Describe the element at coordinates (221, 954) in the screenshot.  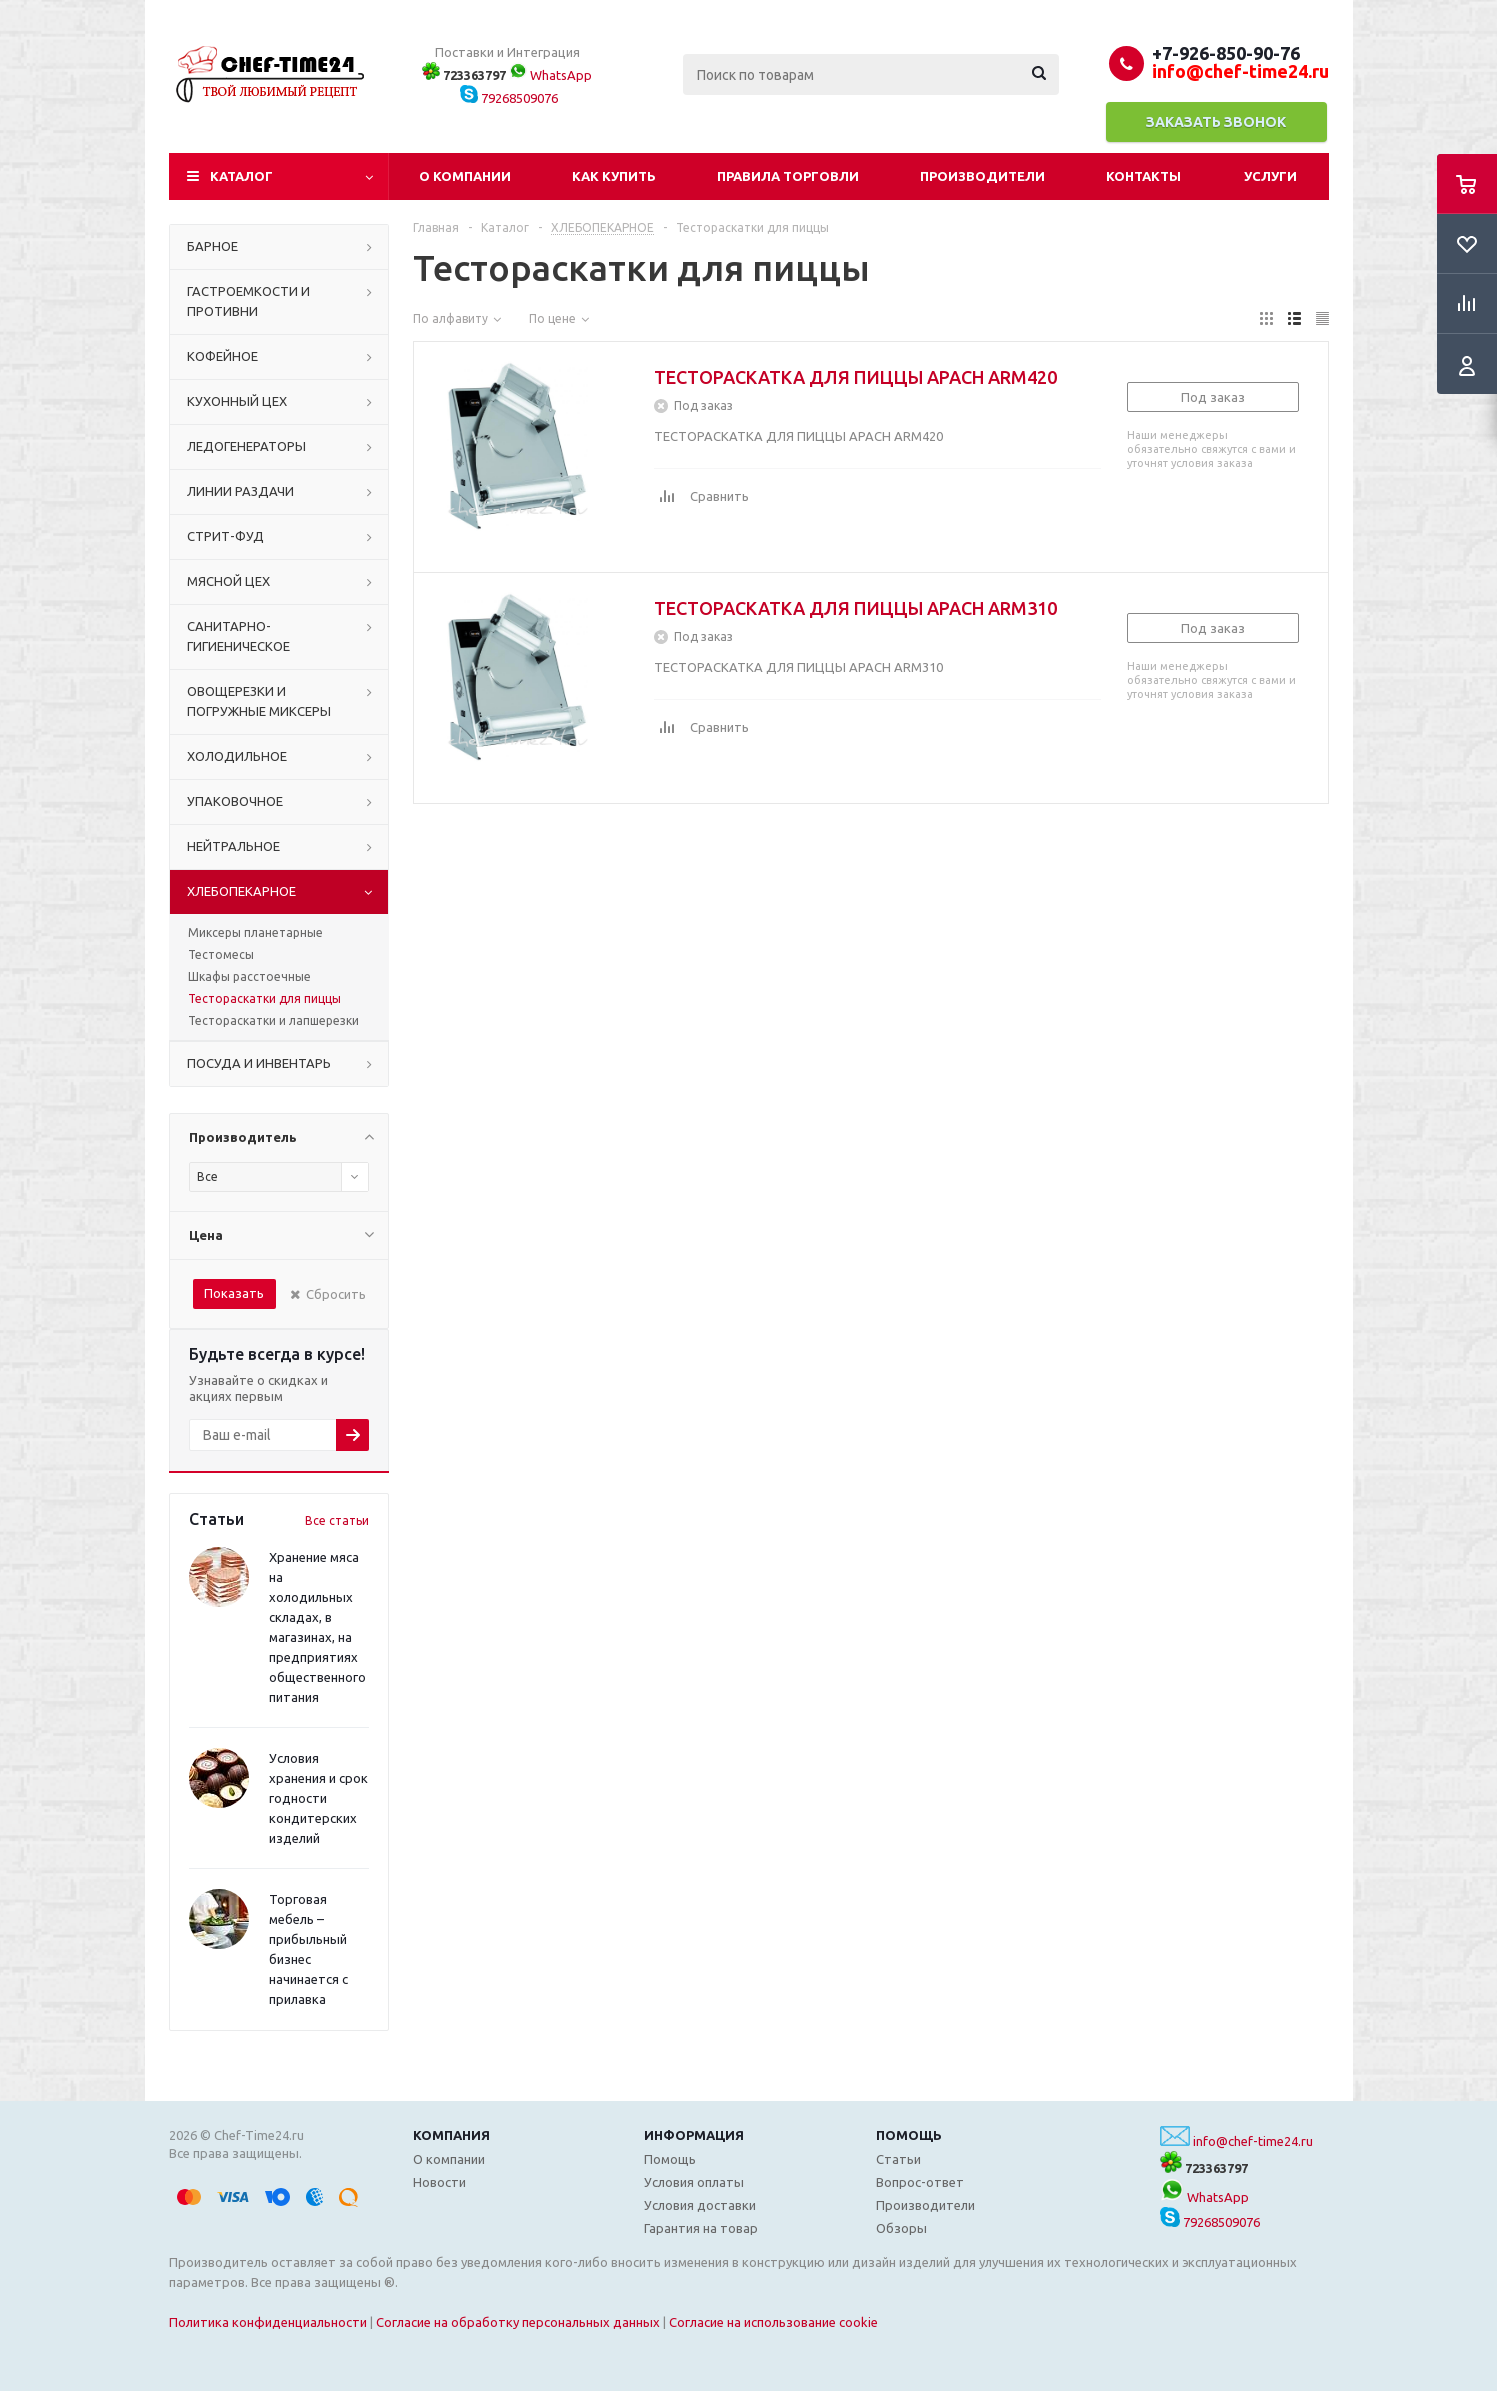
I see `Тестомесы` at that location.